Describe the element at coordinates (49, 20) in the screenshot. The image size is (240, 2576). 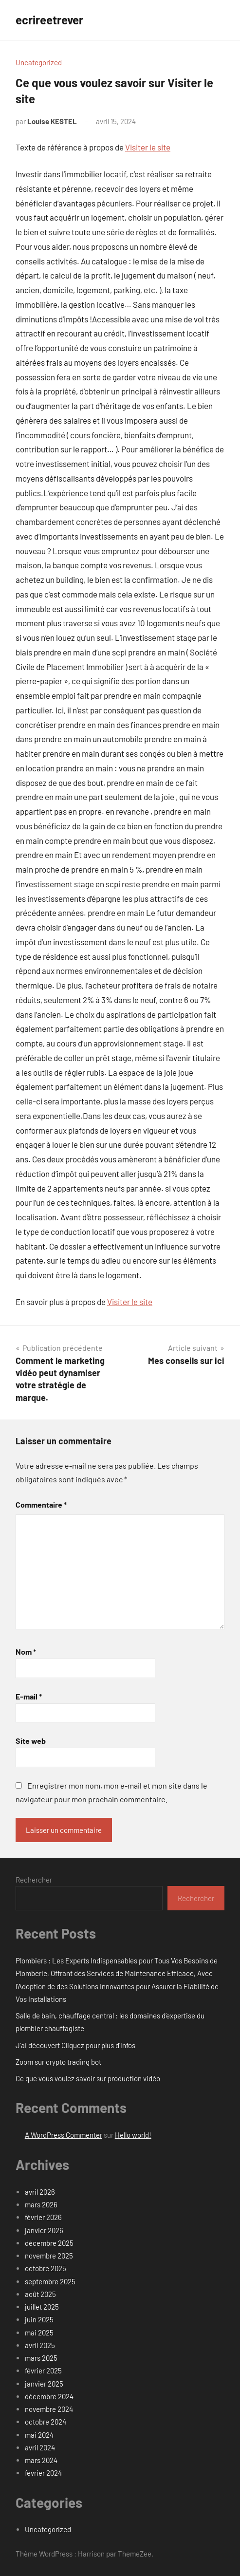
I see `ecrireetrever` at that location.